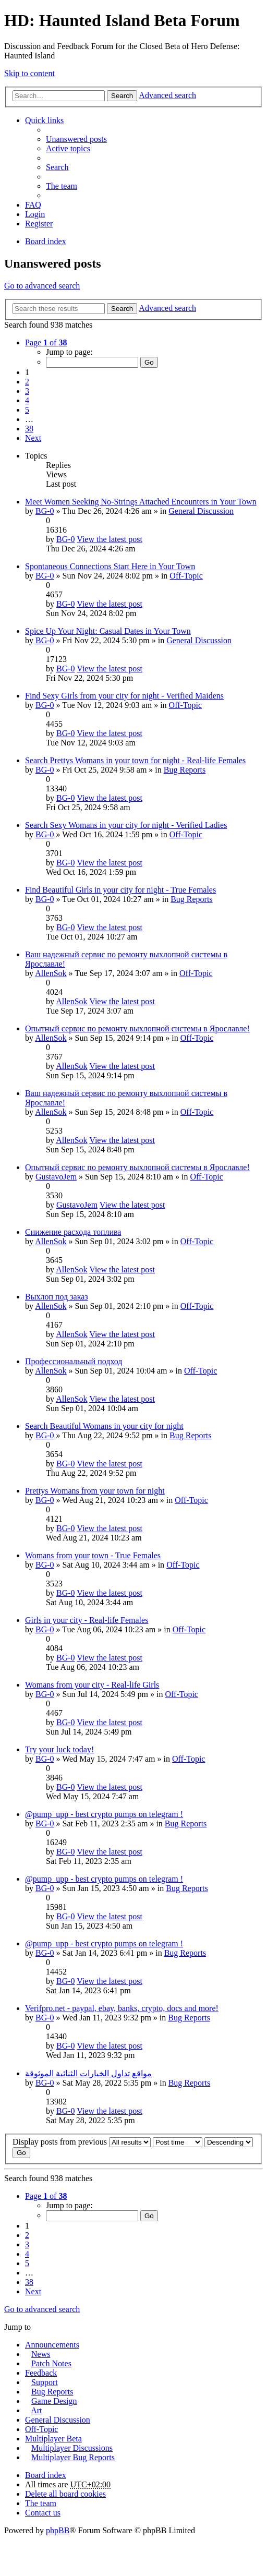 Image resolution: width=267 pixels, height=2576 pixels. I want to click on Womans from your town - True Females, so click(93, 1555).